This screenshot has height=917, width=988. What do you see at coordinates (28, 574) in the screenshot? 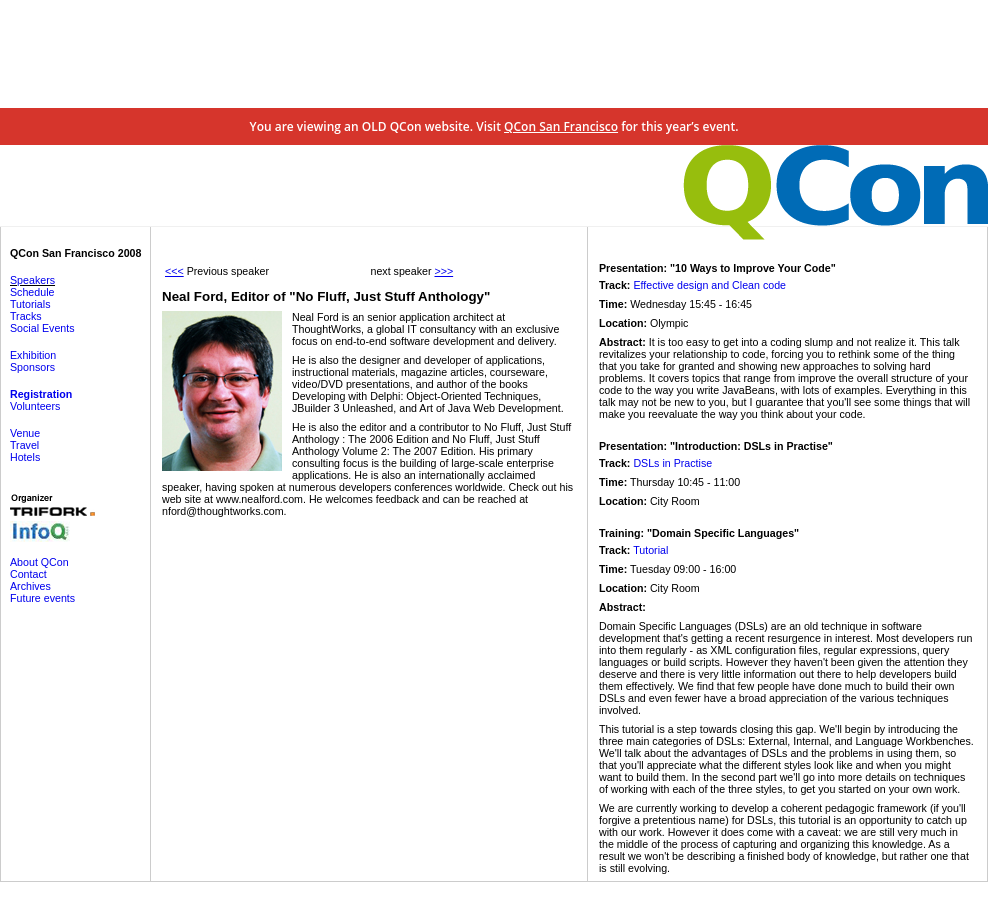
I see `Contact` at bounding box center [28, 574].